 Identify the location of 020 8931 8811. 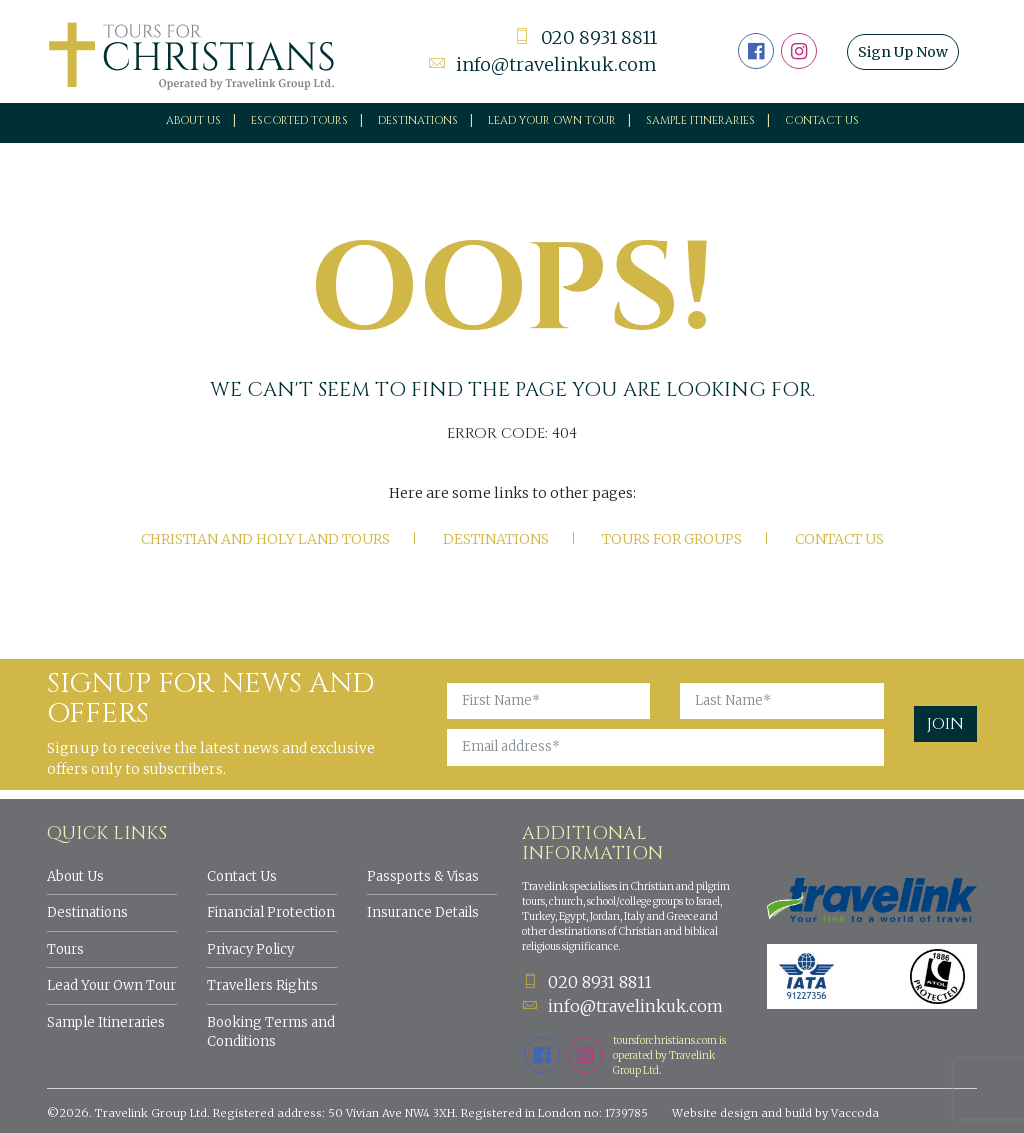
(585, 37).